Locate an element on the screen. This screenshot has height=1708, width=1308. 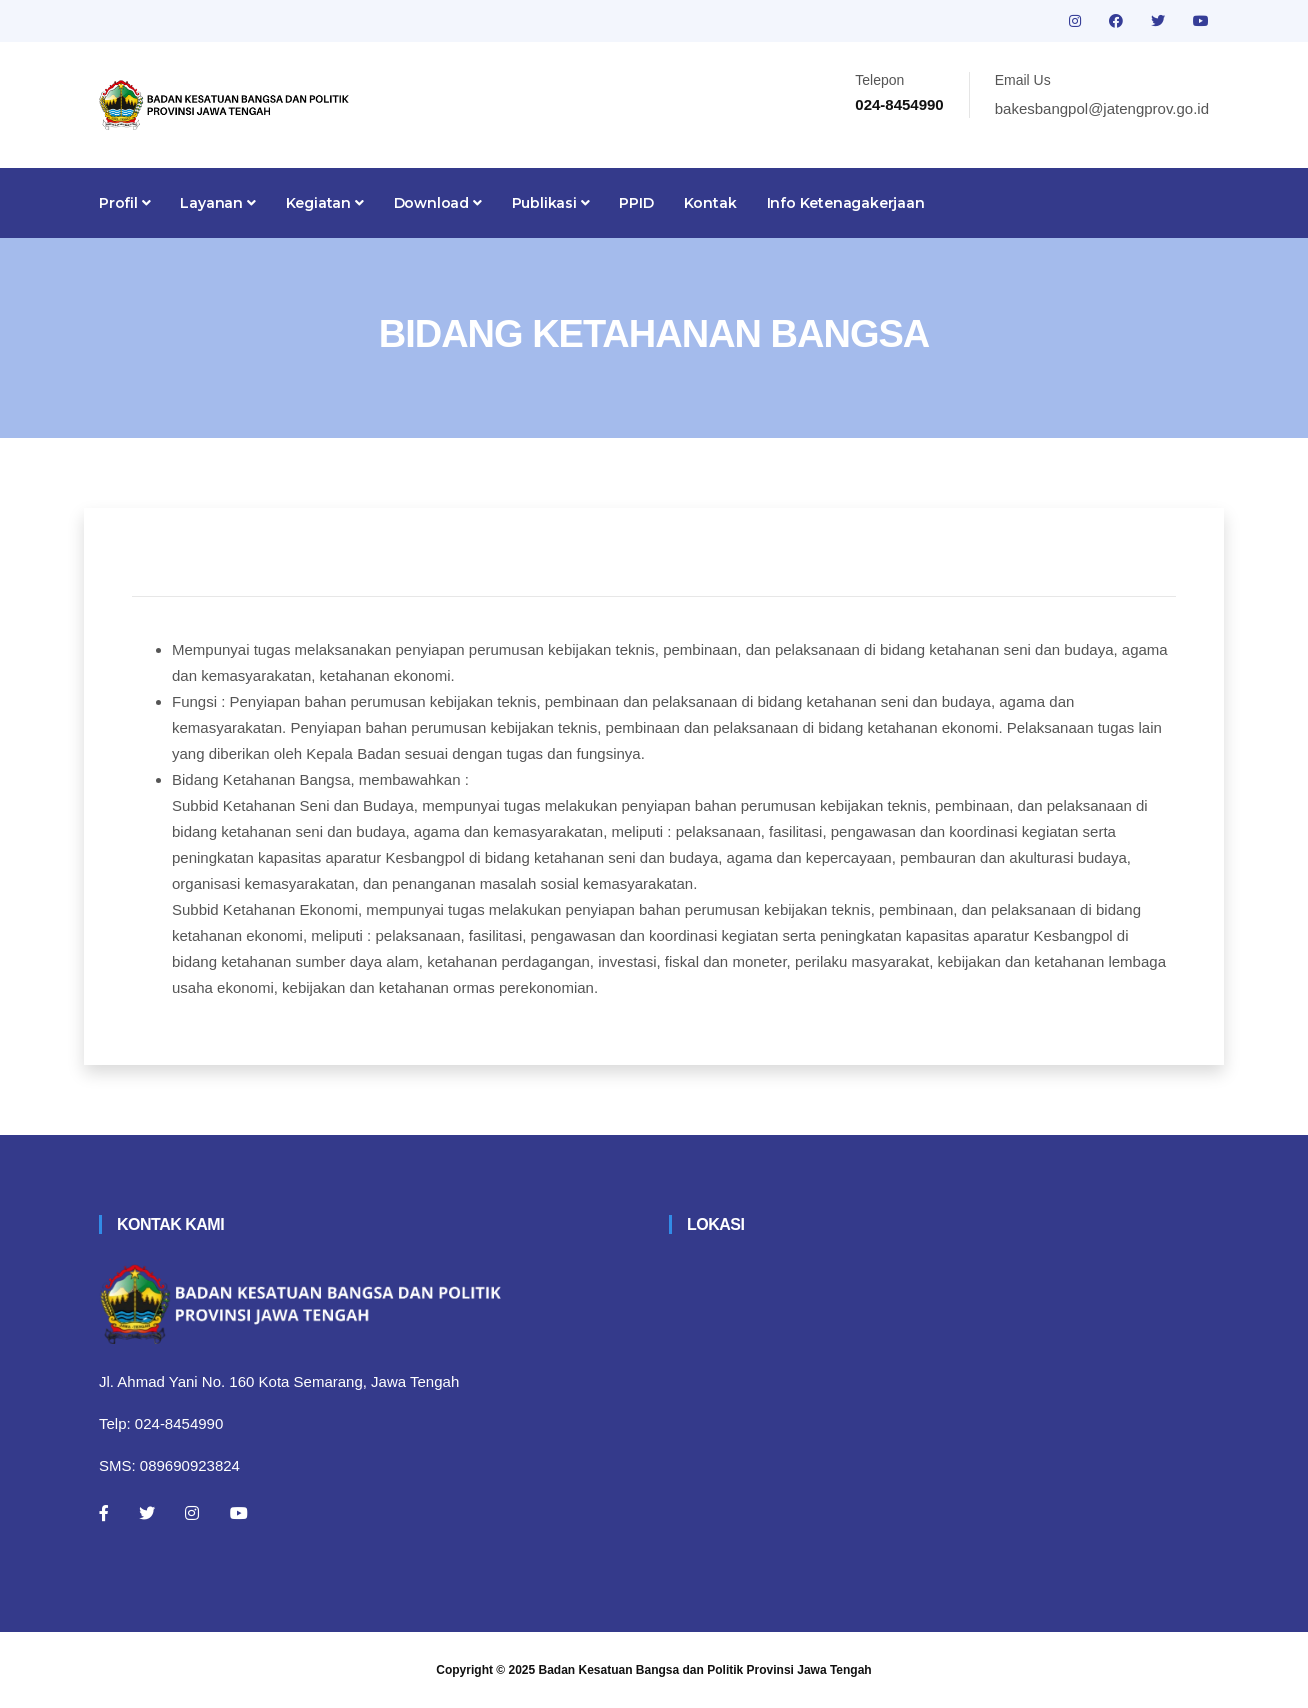
Profil is located at coordinates (124, 203).